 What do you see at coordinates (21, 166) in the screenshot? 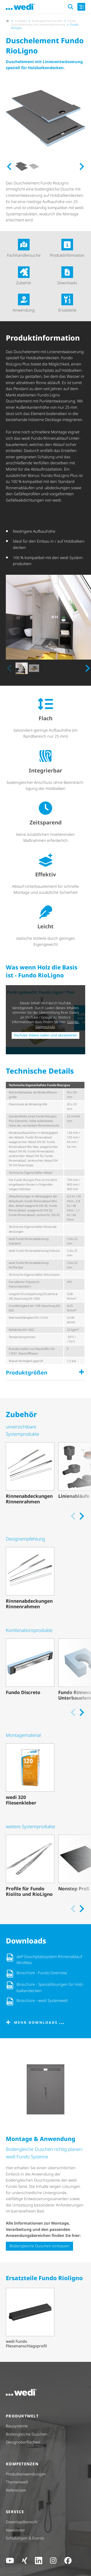
I see `[button]` at bounding box center [21, 166].